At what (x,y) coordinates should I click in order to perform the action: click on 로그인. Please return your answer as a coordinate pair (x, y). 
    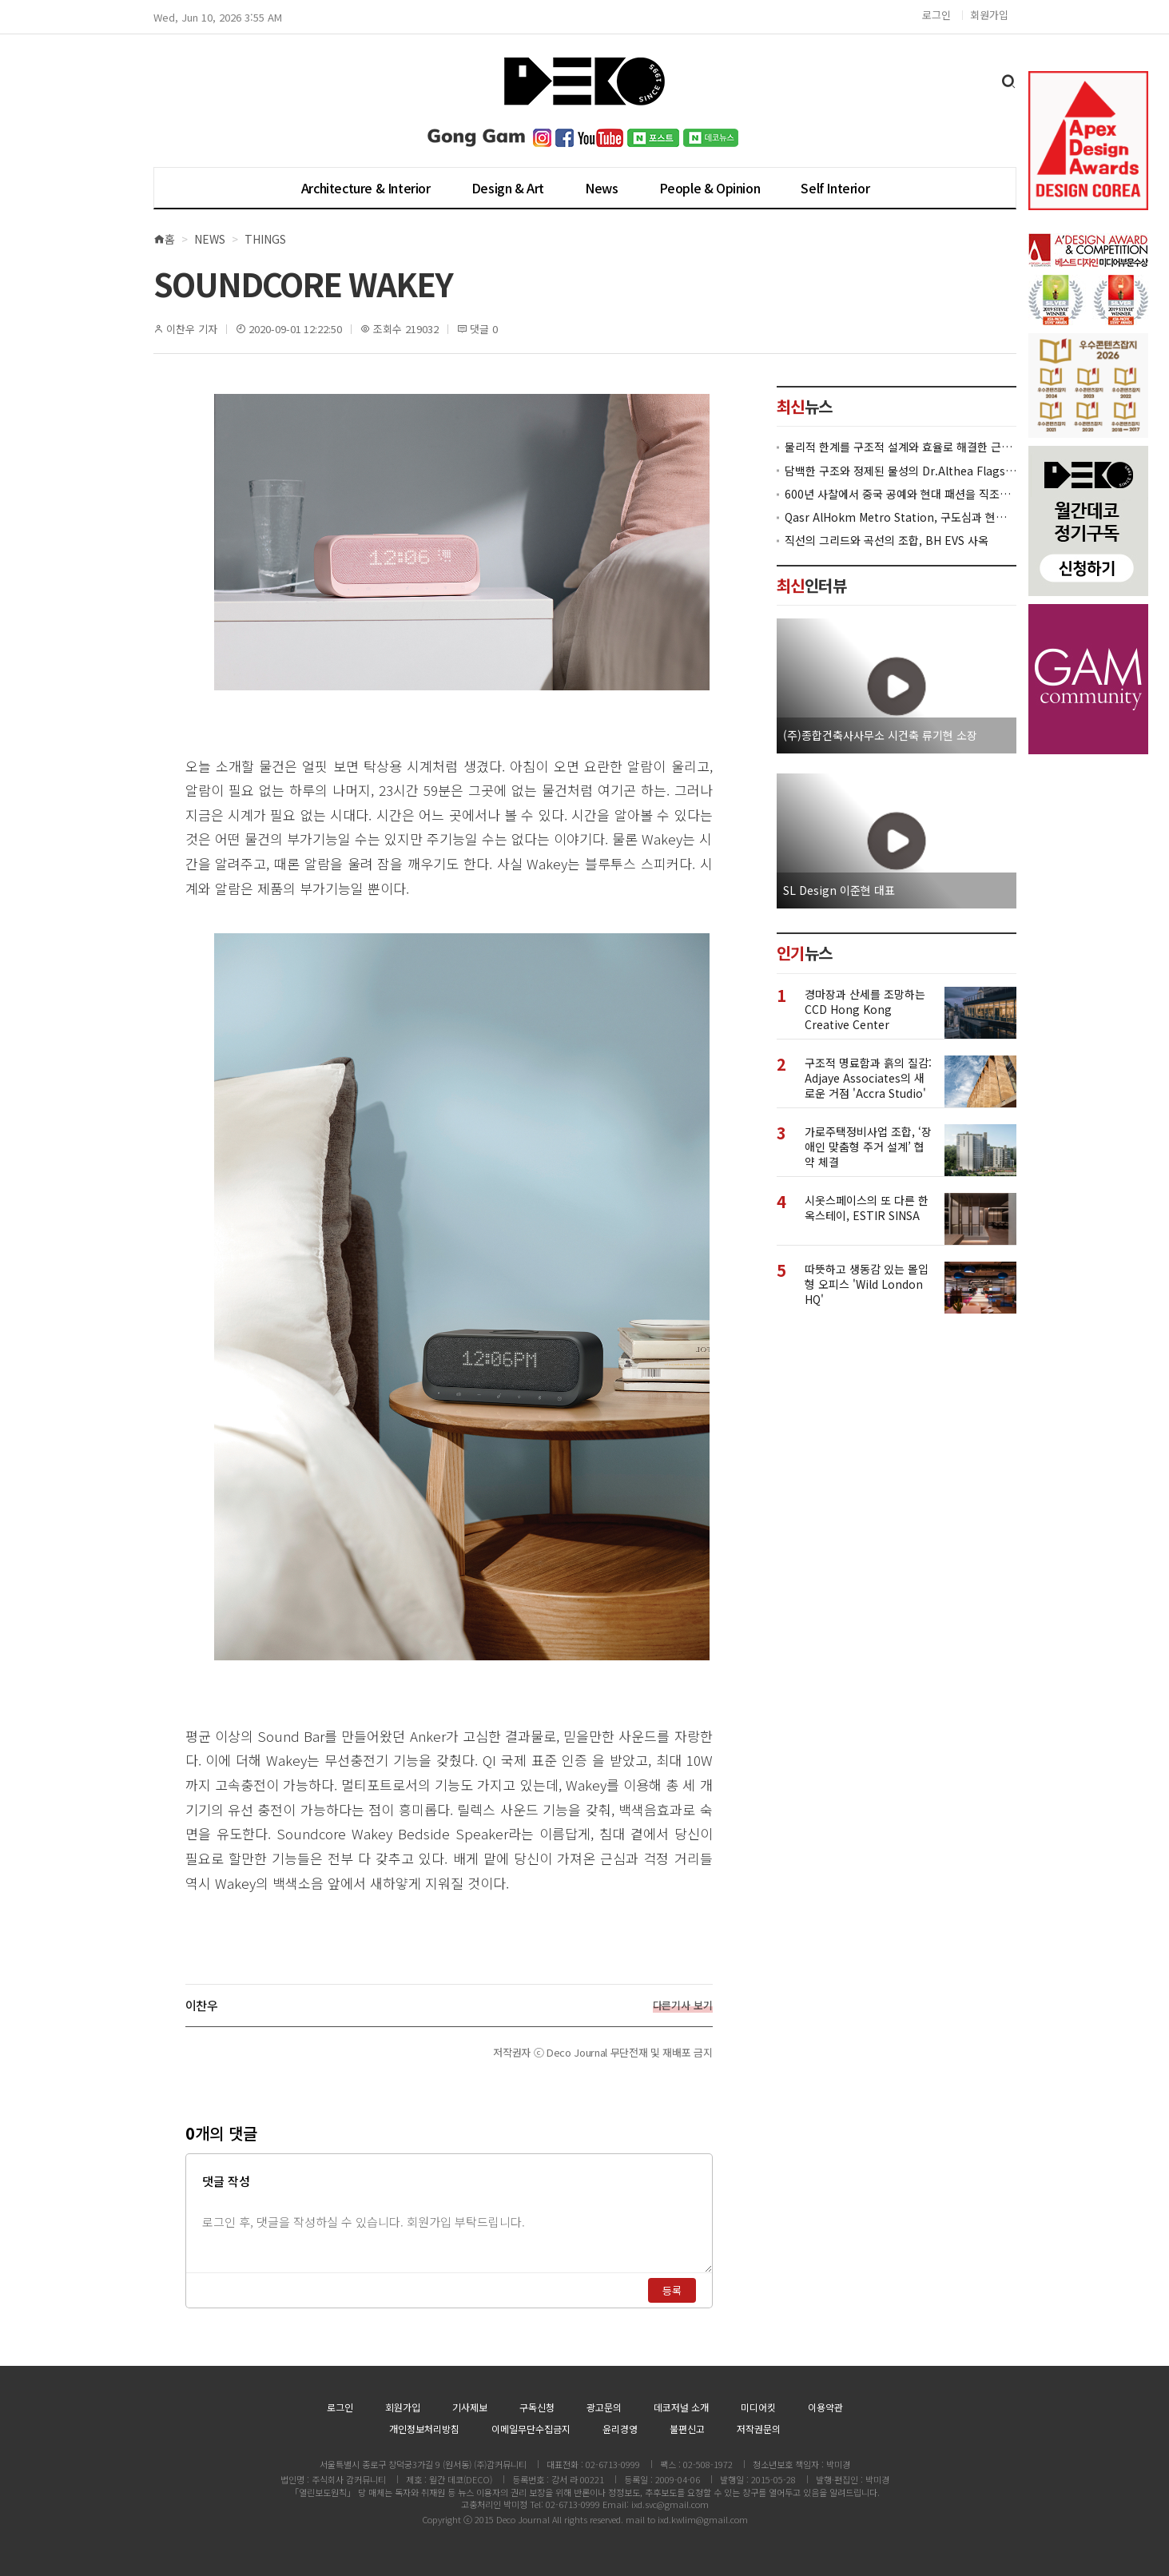
    Looking at the image, I should click on (936, 14).